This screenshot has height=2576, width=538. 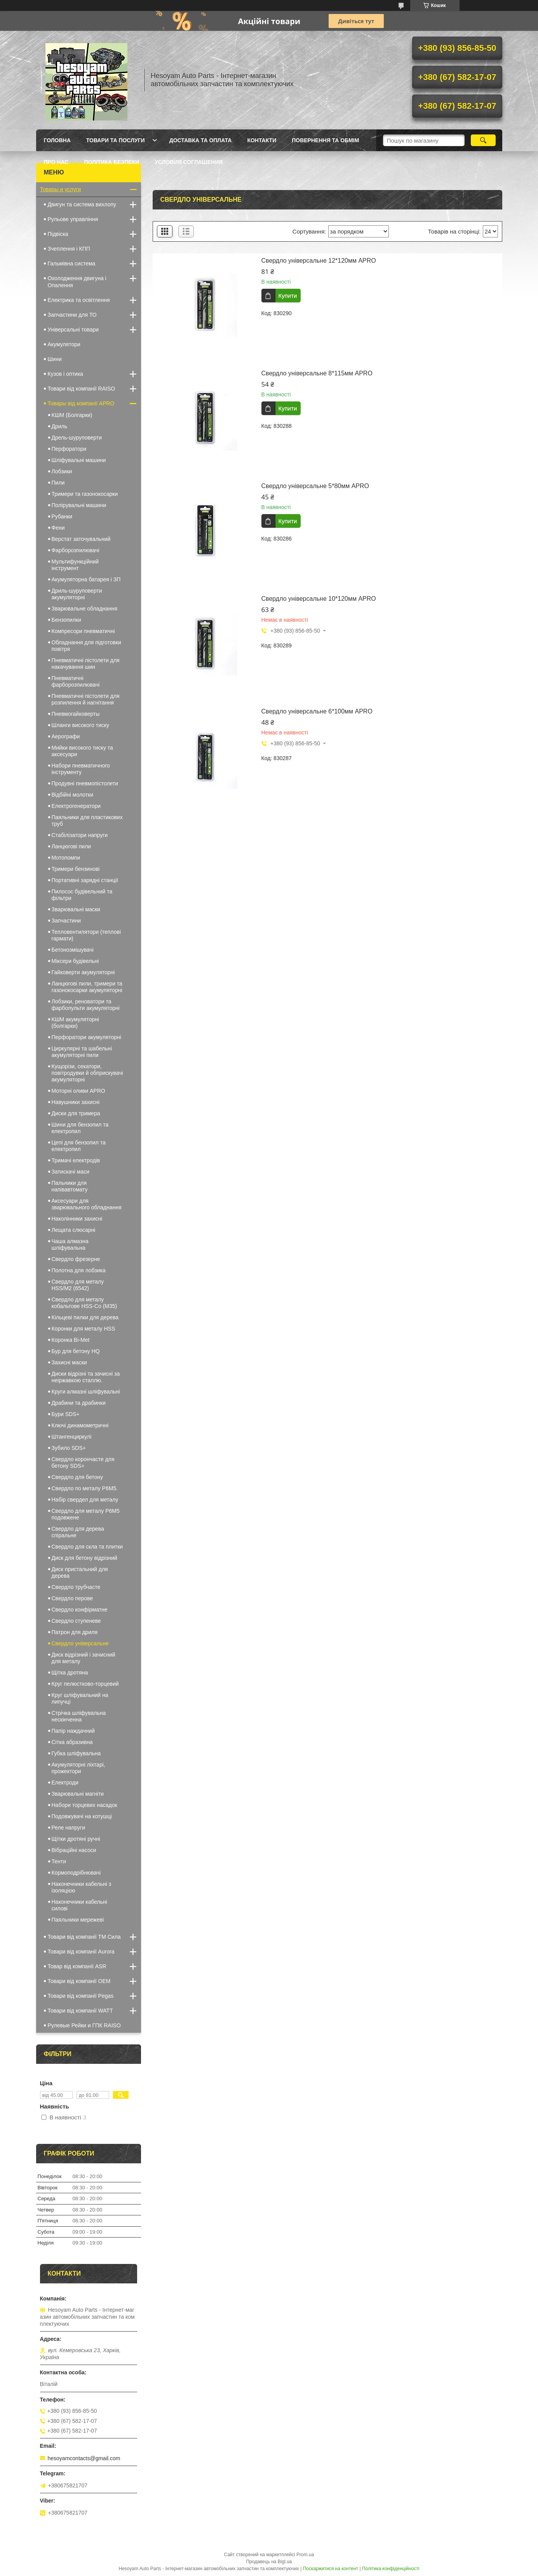 I want to click on Запчастини для ТО, so click(x=72, y=315).